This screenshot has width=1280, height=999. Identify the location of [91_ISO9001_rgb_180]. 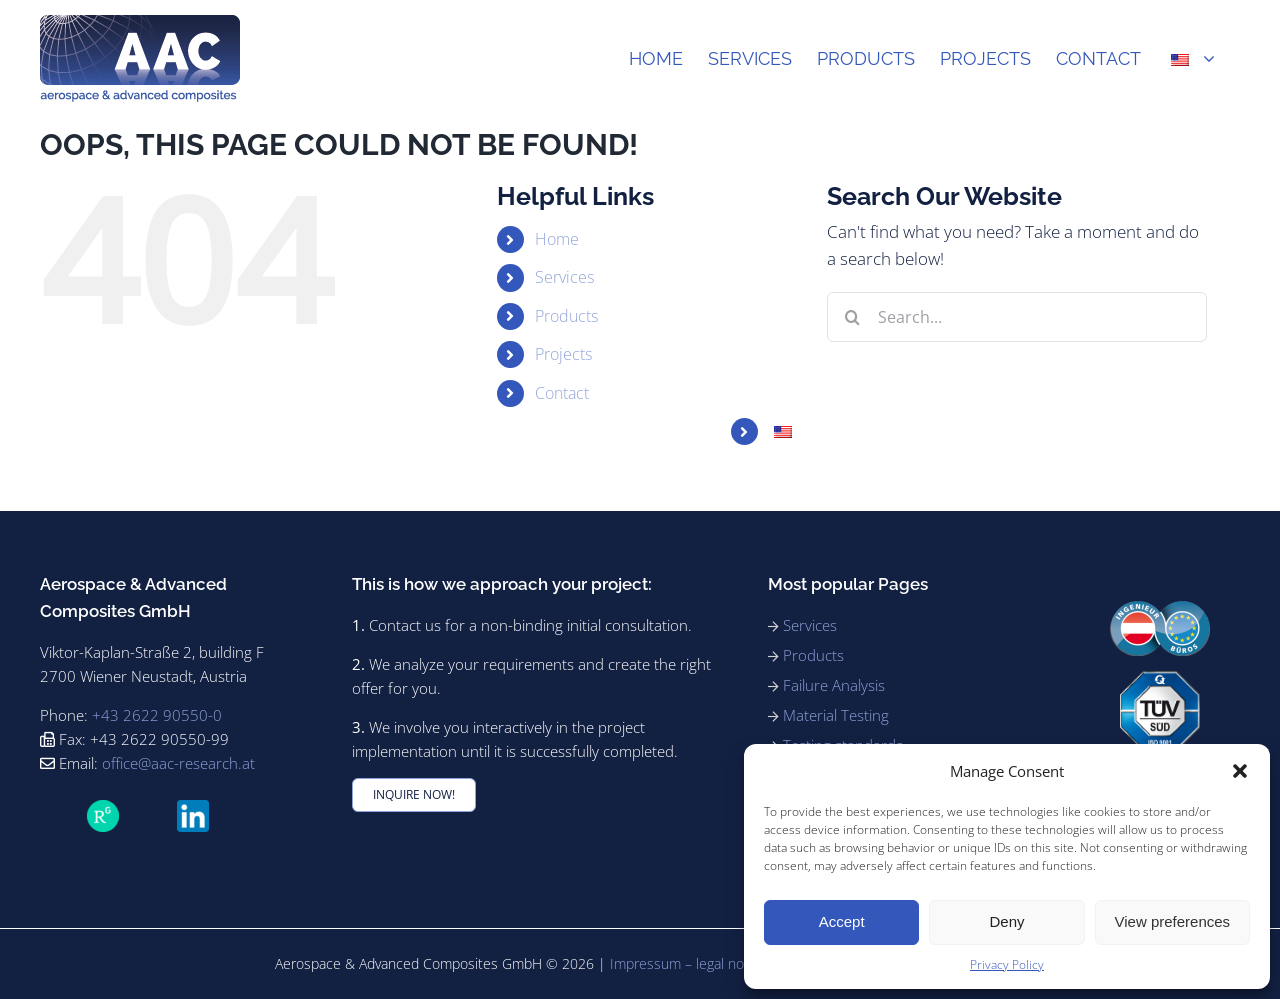
(1160, 679).